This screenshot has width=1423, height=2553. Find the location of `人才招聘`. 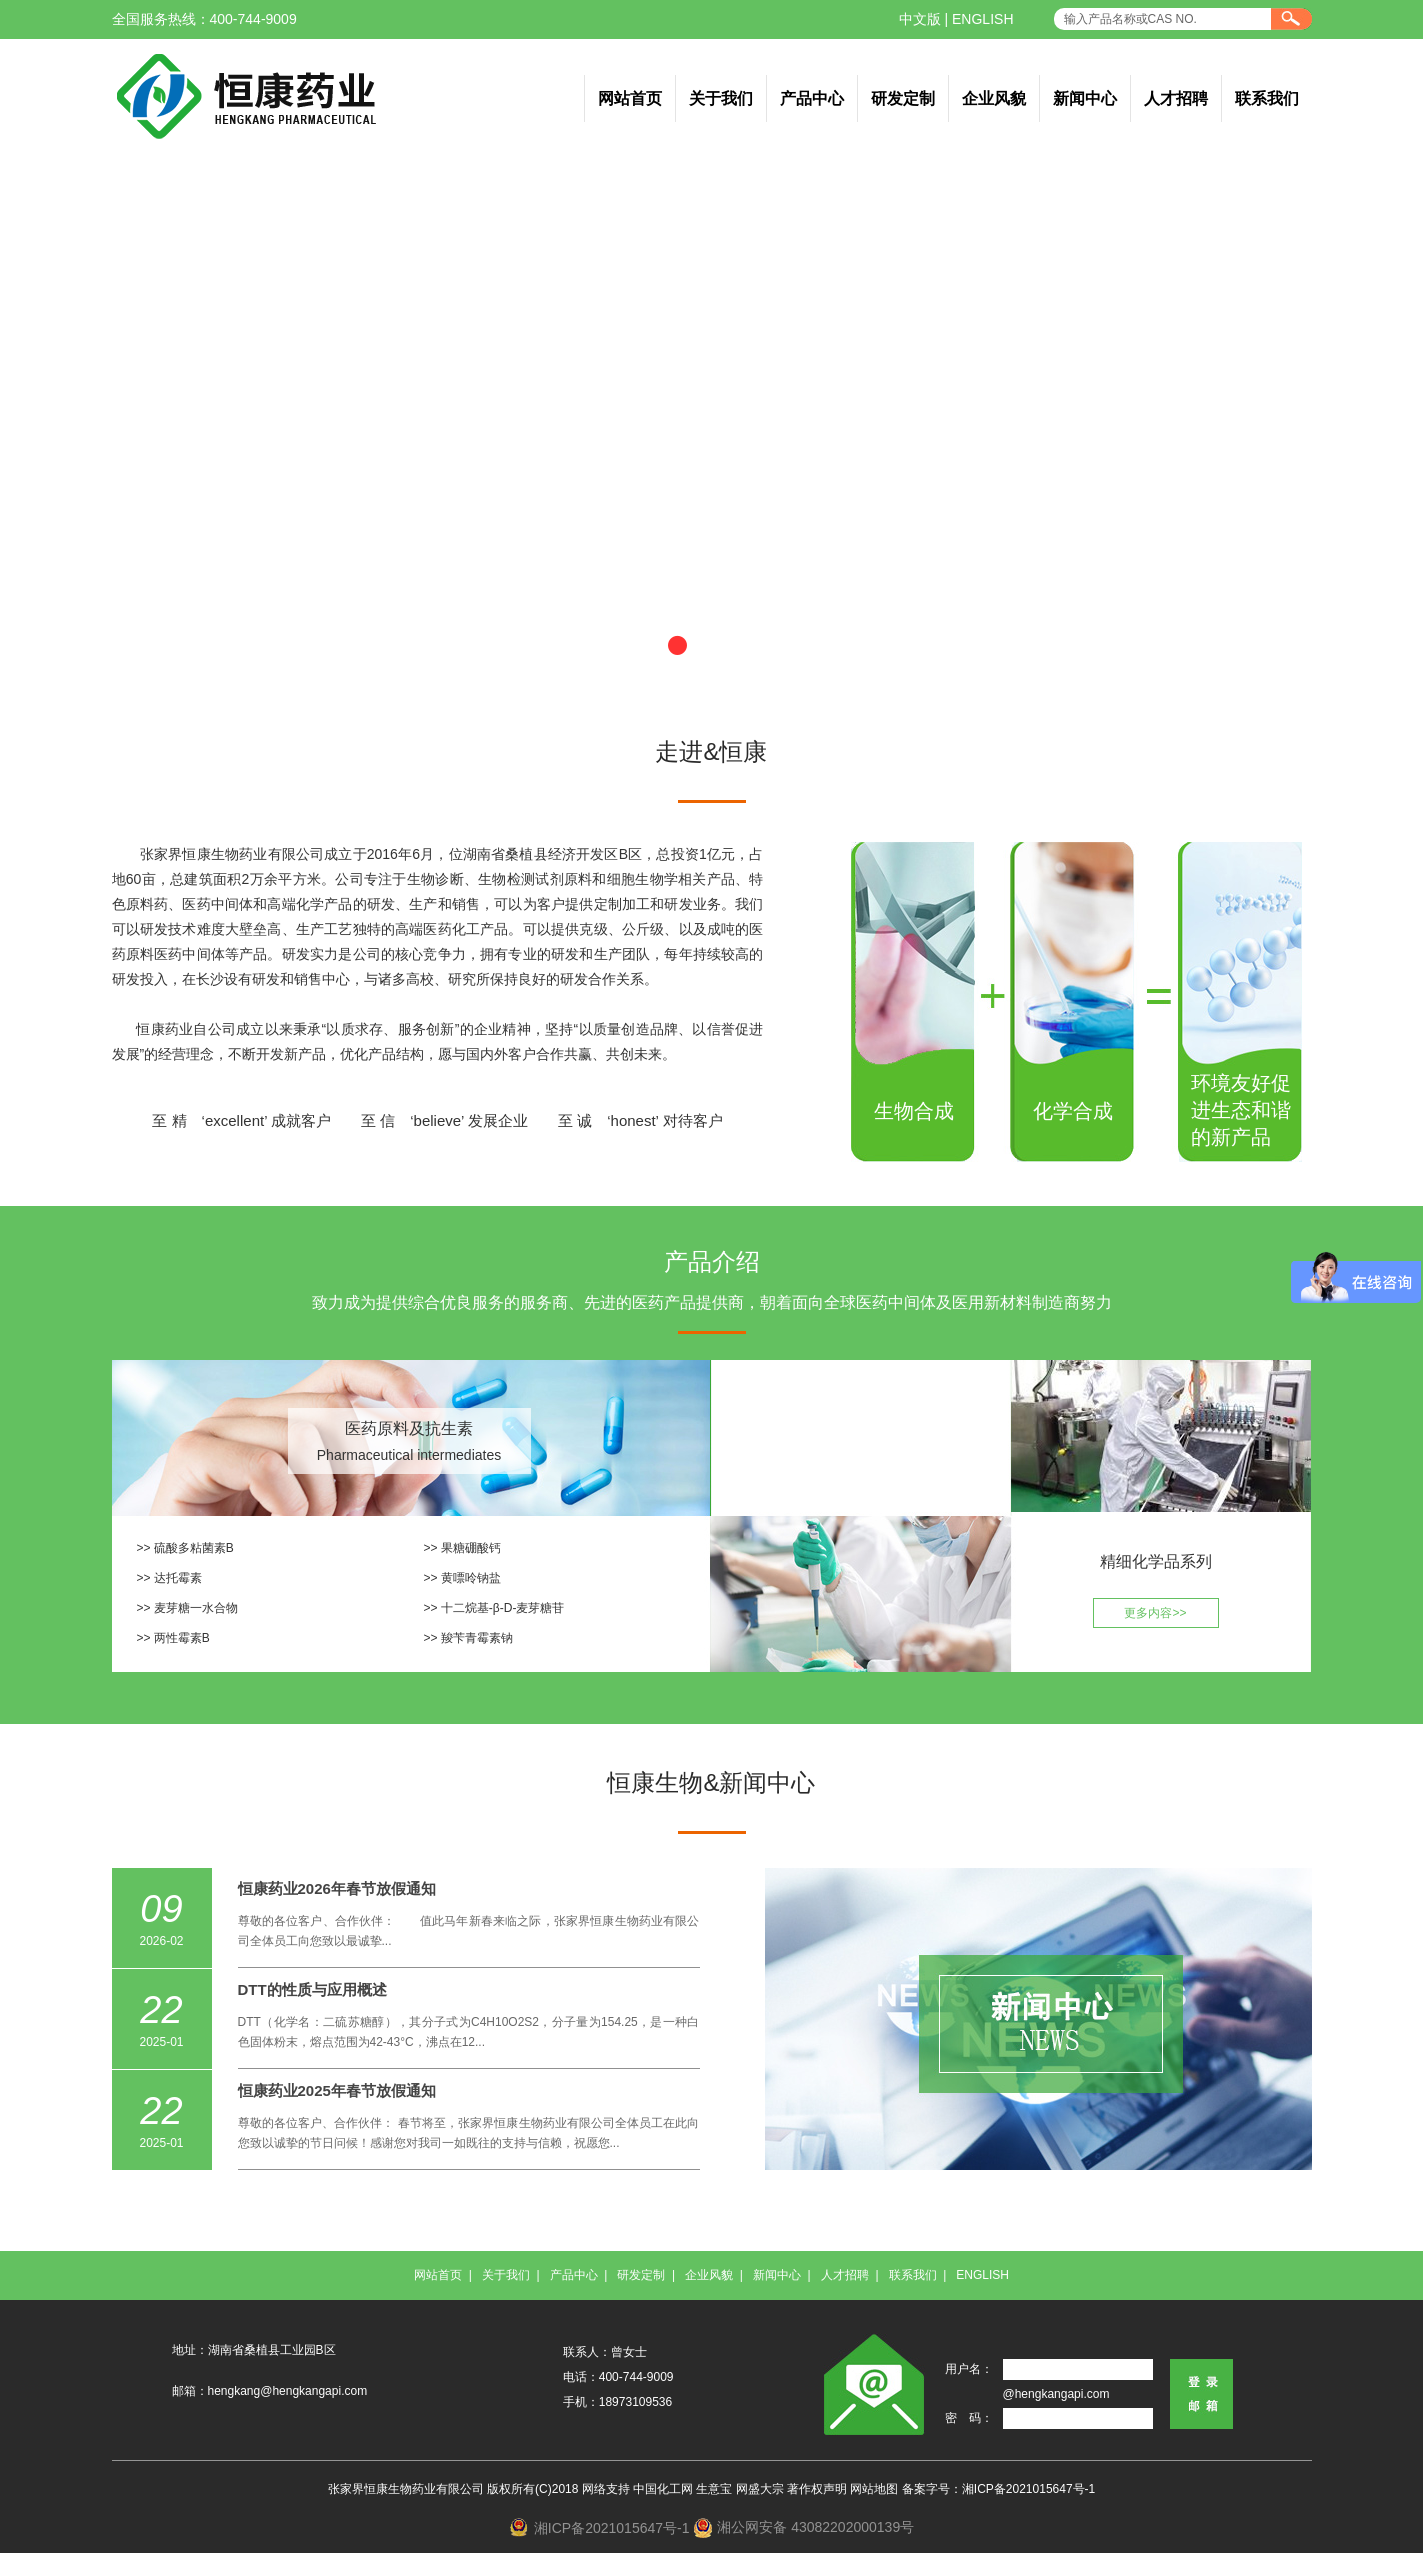

人才招聘 is located at coordinates (1176, 98).